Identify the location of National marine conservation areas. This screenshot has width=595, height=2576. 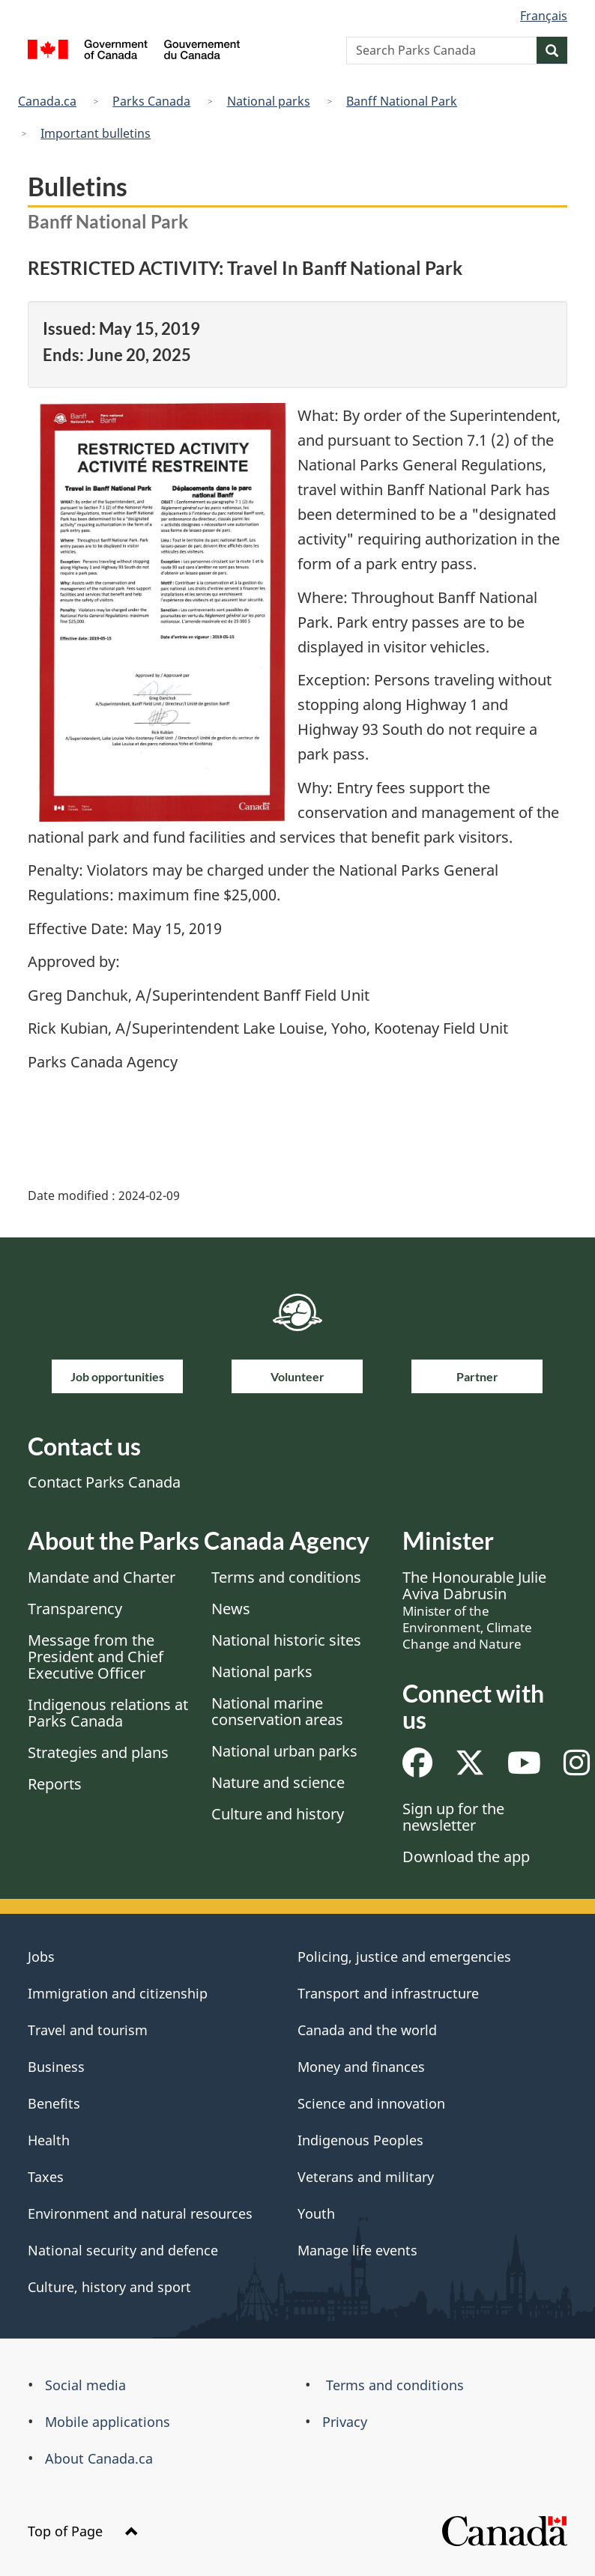
(277, 1711).